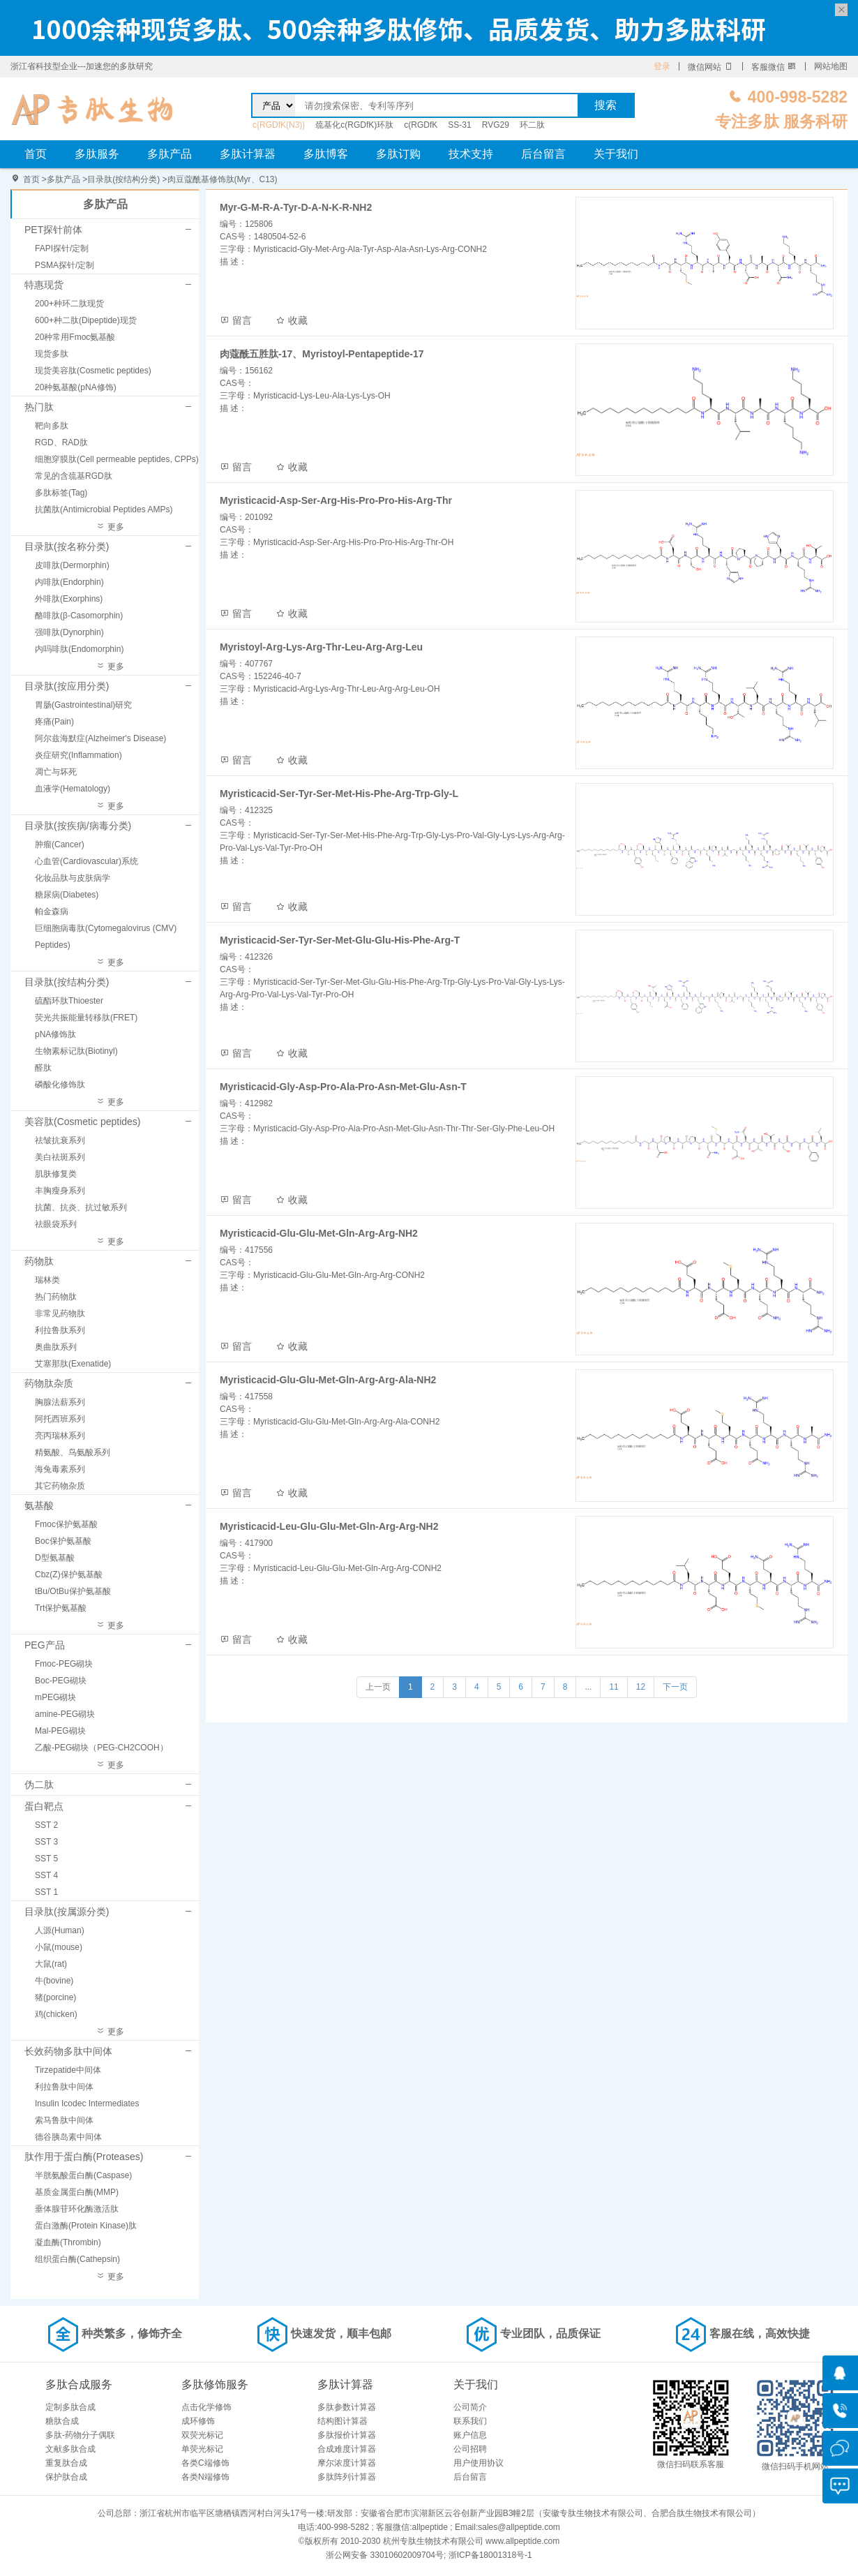 Image resolution: width=858 pixels, height=2576 pixels. What do you see at coordinates (710, 67) in the screenshot?
I see `微信网站` at bounding box center [710, 67].